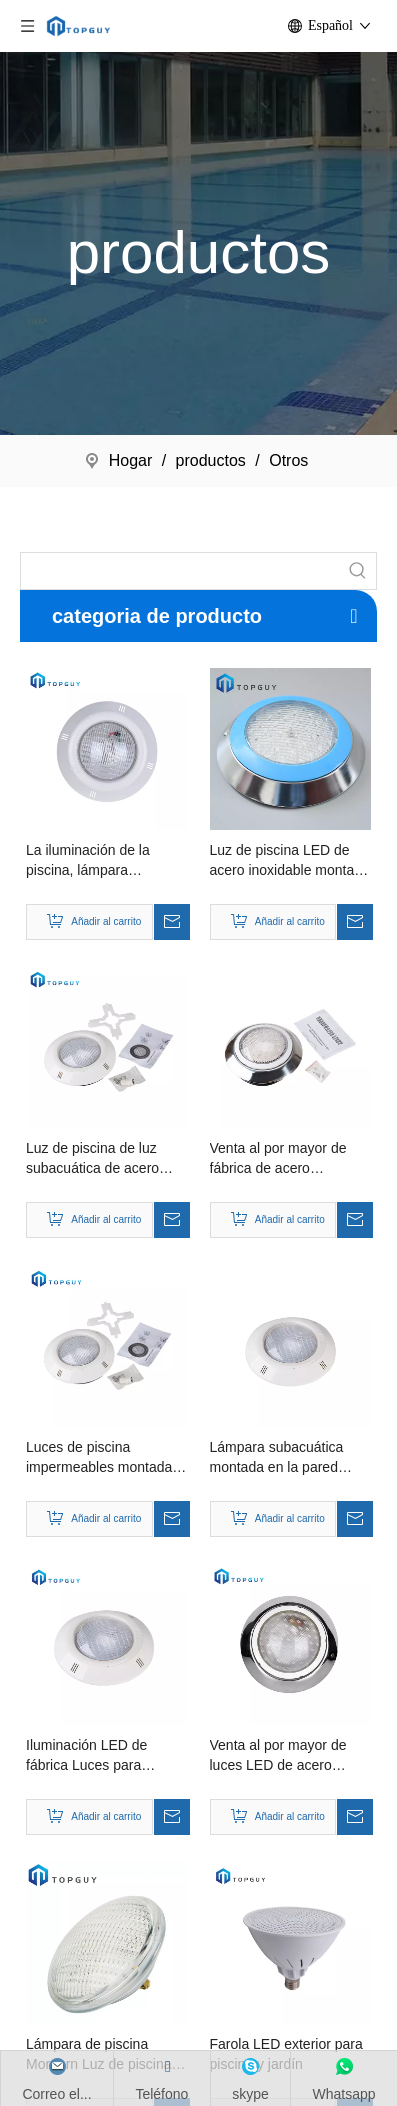 This screenshot has height=2106, width=397. I want to click on Iluminación LED de fábrica Luces para piscinas Luces que cambian de color, so click(86, 1756).